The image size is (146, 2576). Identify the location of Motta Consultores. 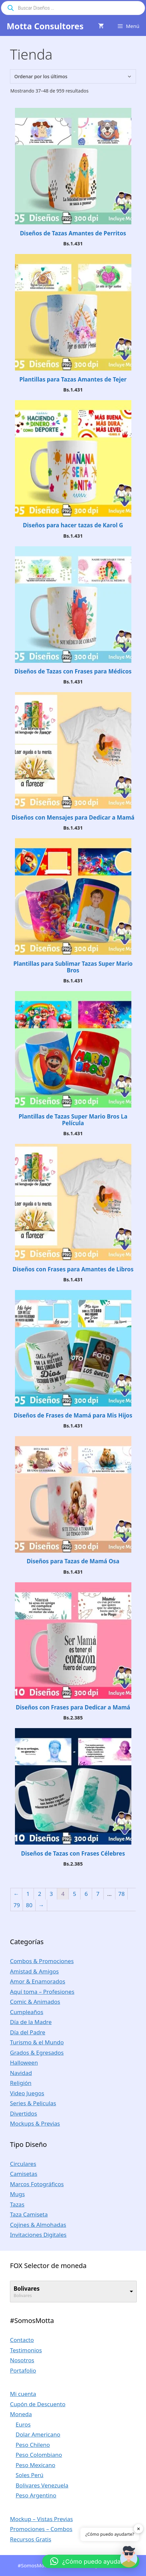
(45, 26).